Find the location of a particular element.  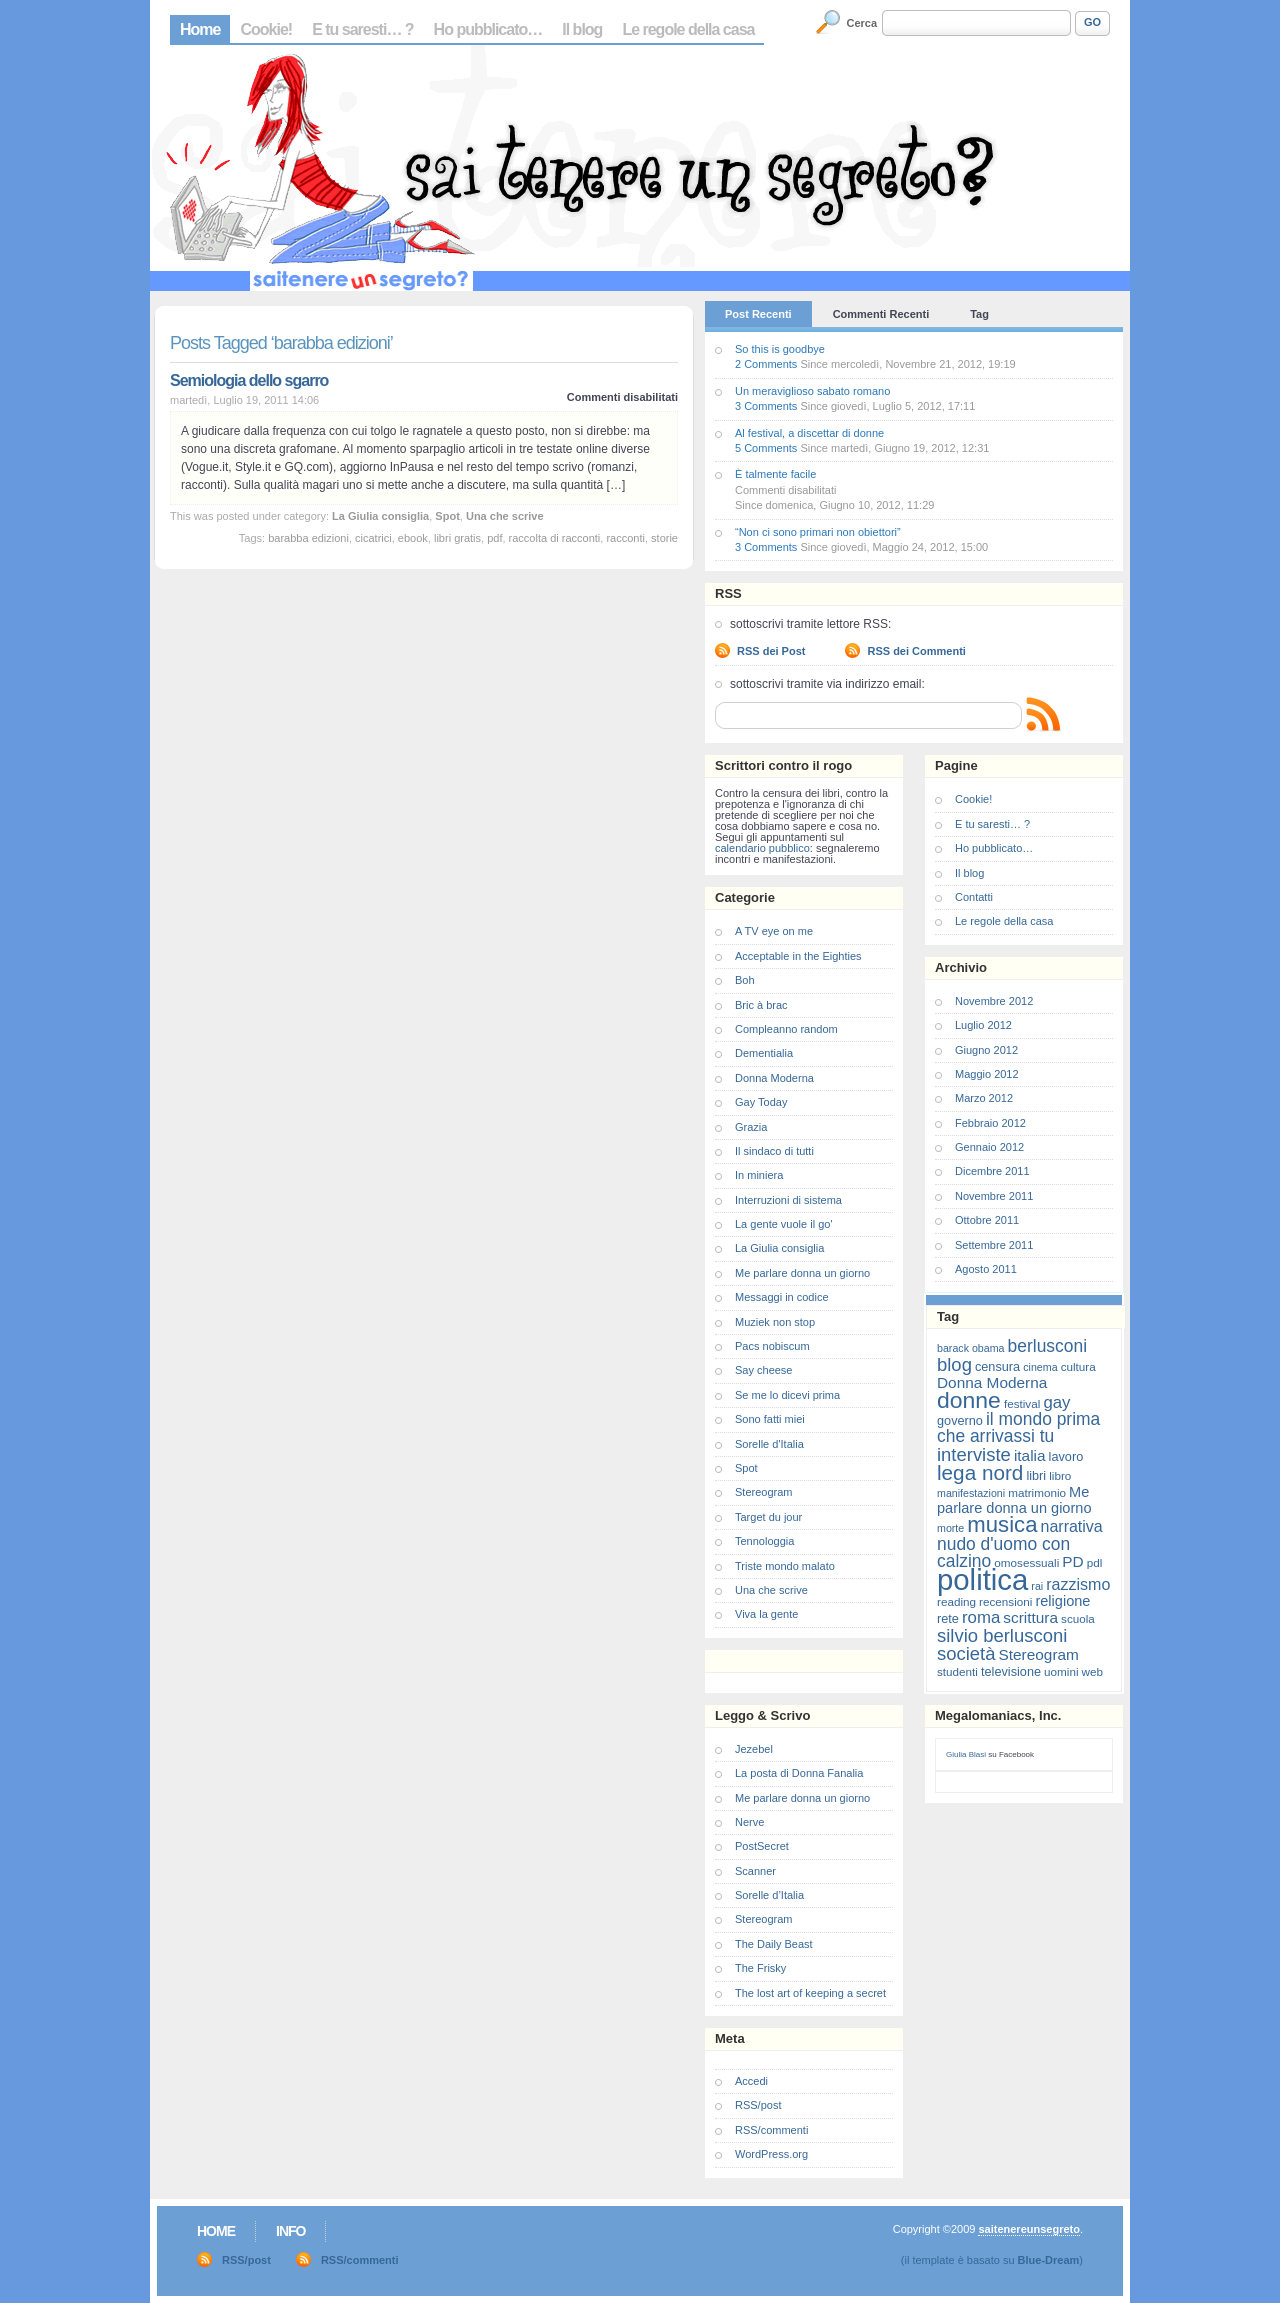

Semiologia dello sgarro is located at coordinates (249, 380).